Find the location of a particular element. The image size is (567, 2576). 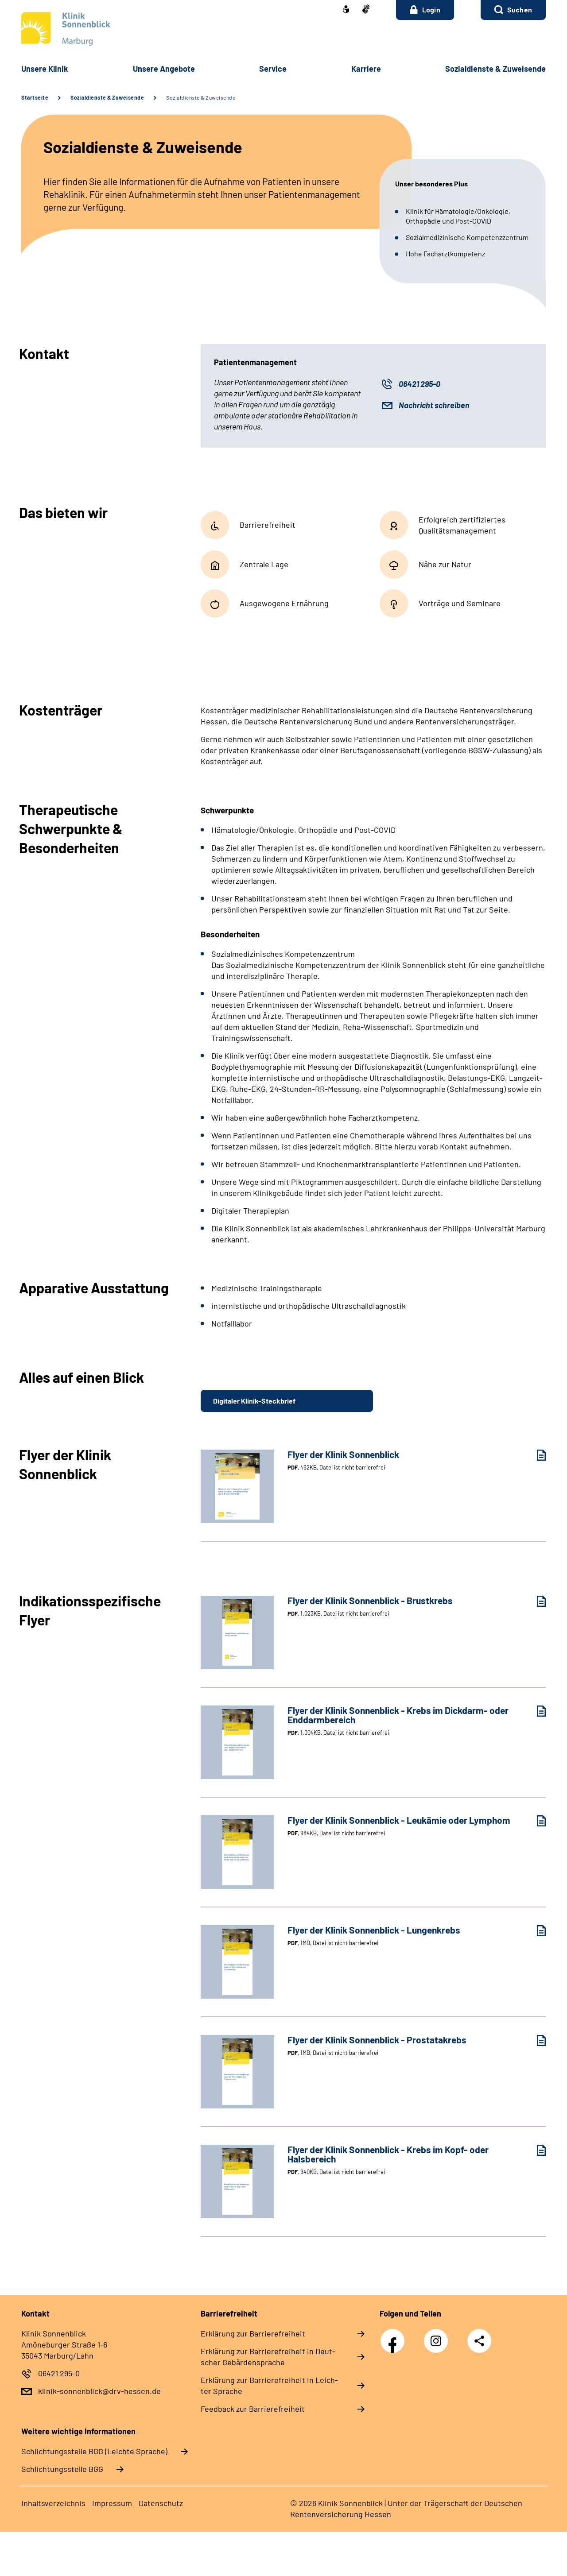

[Flyer der Klinik Sonnenblick - Lungenkrebs (PDF, 1MB, Datei ist nicht barrierefrei) herunterladen] is located at coordinates (535, 1930).